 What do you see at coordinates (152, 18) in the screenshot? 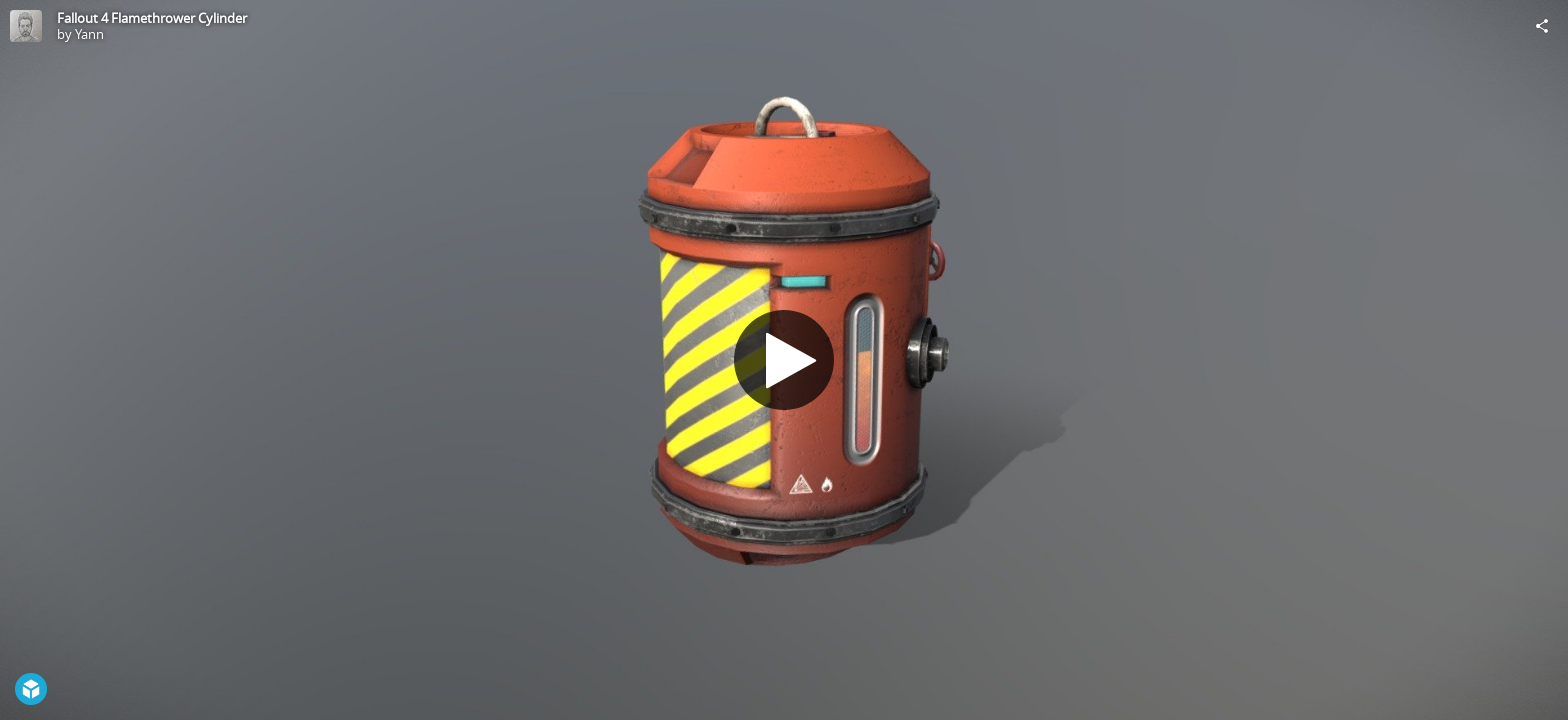
I see `Fallout 4 Flamethrower Cylinder` at bounding box center [152, 18].